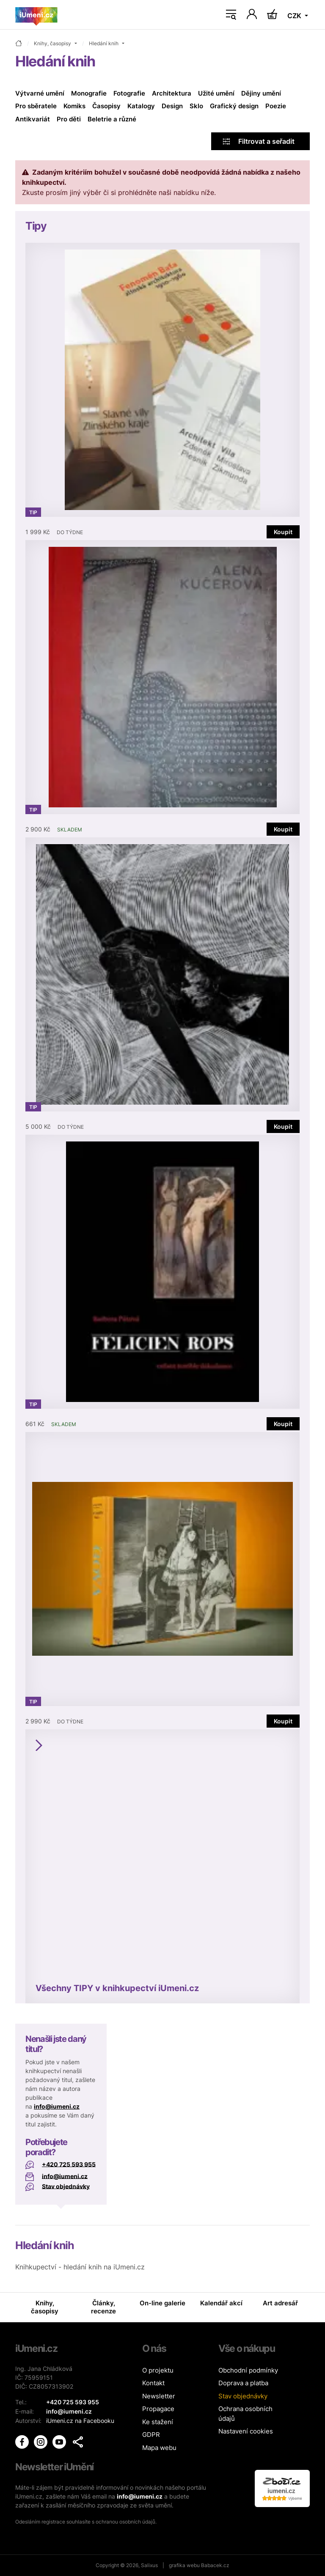 Image resolution: width=325 pixels, height=2576 pixels. What do you see at coordinates (215, 2565) in the screenshot?
I see `Babacek.cz` at bounding box center [215, 2565].